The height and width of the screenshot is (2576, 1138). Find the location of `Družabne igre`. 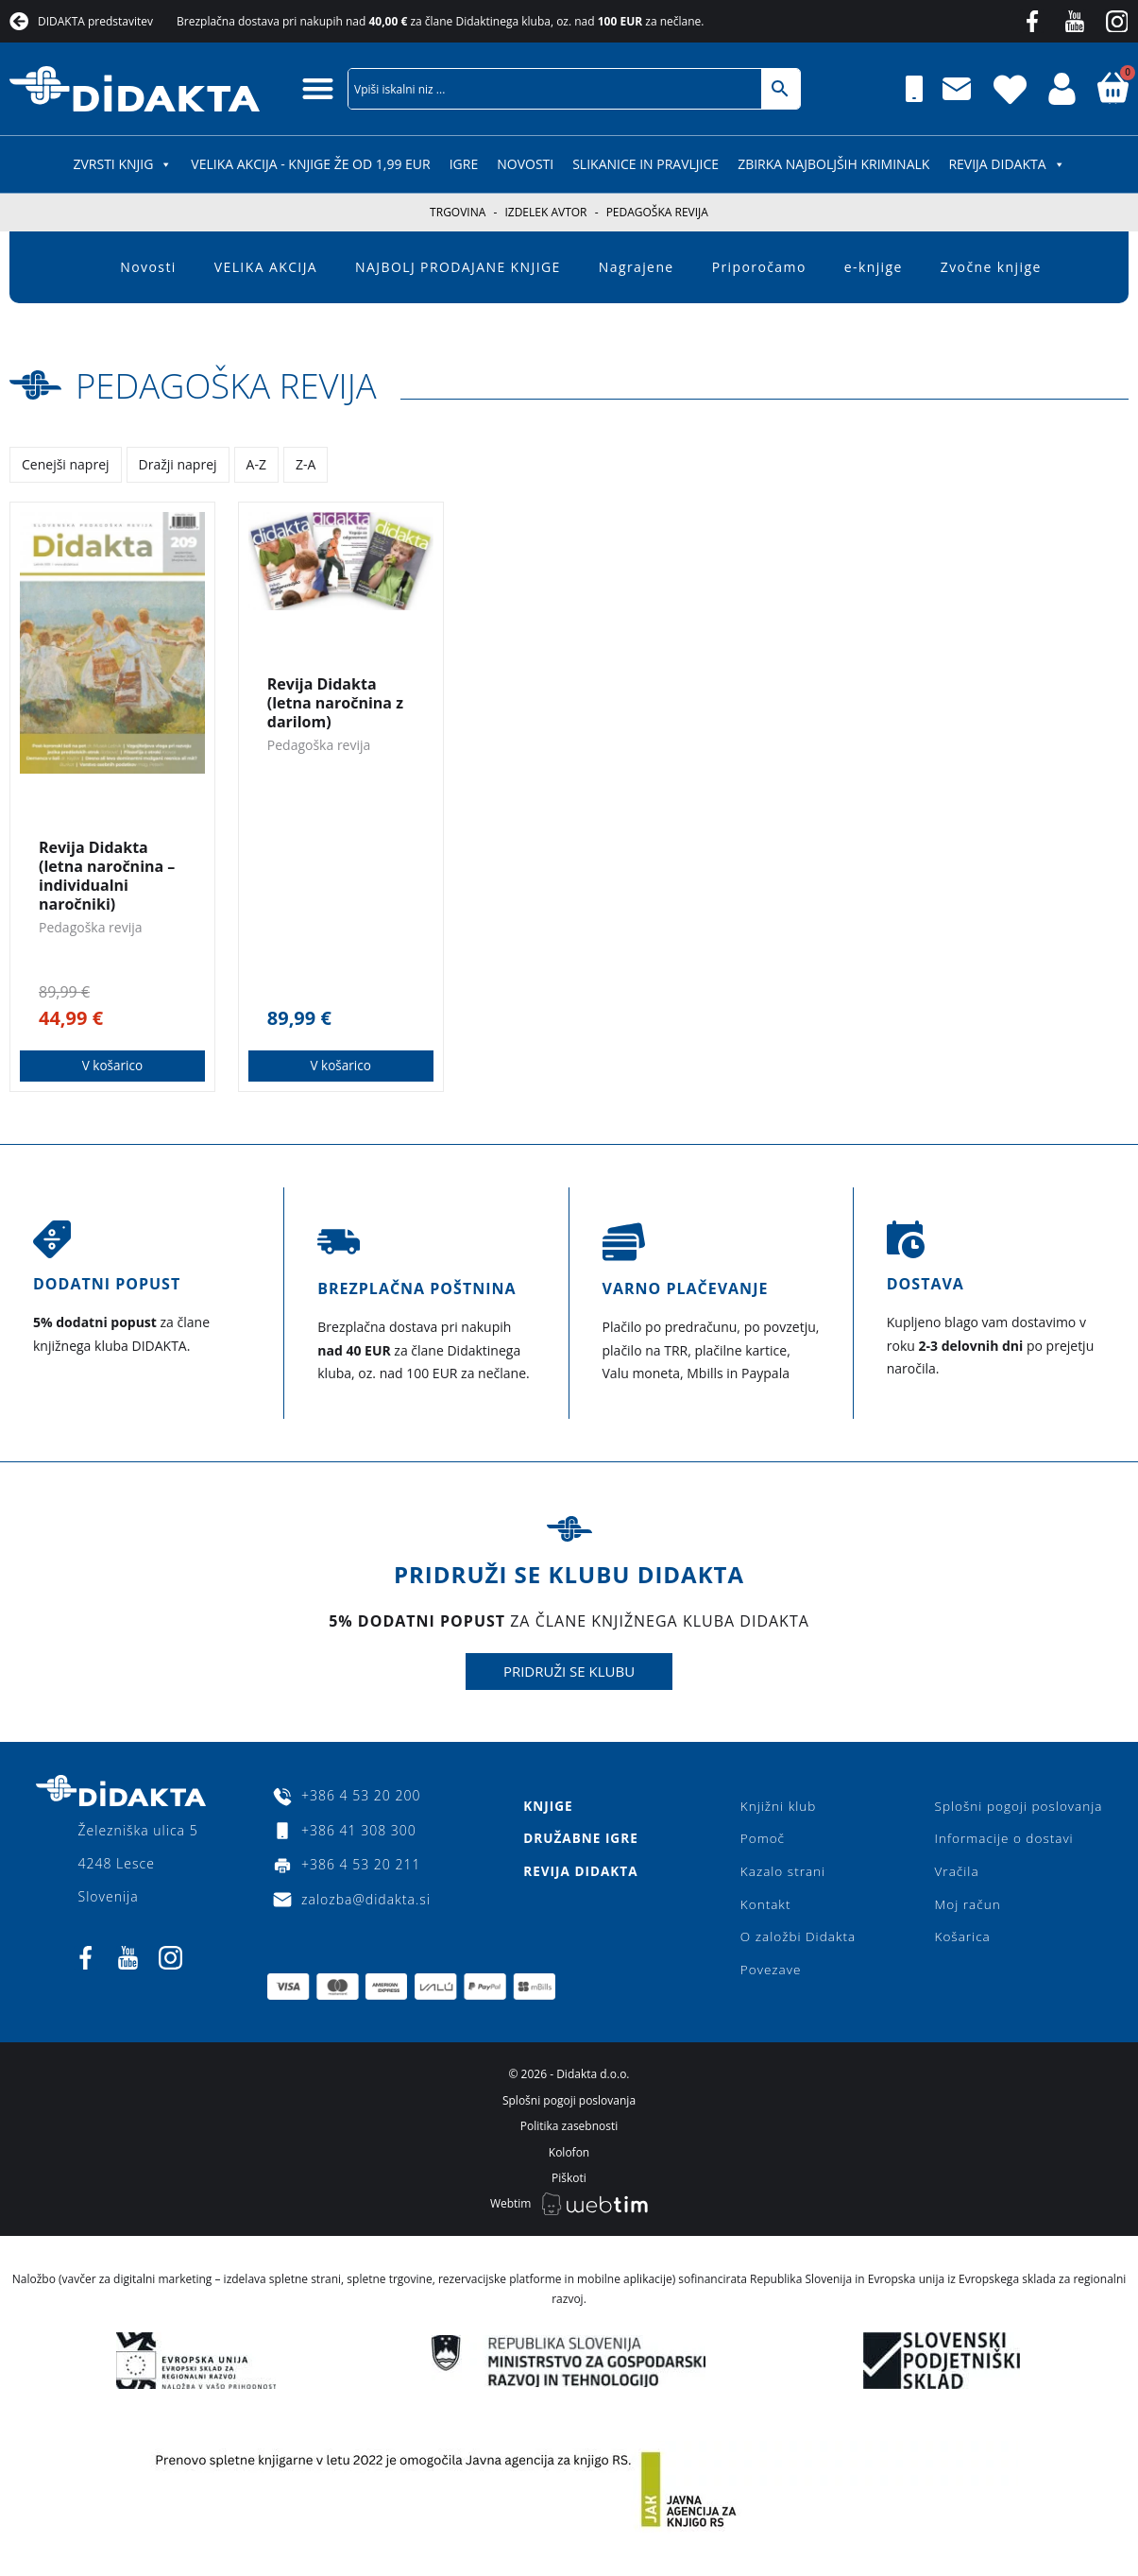

Družabne igre is located at coordinates (580, 1841).